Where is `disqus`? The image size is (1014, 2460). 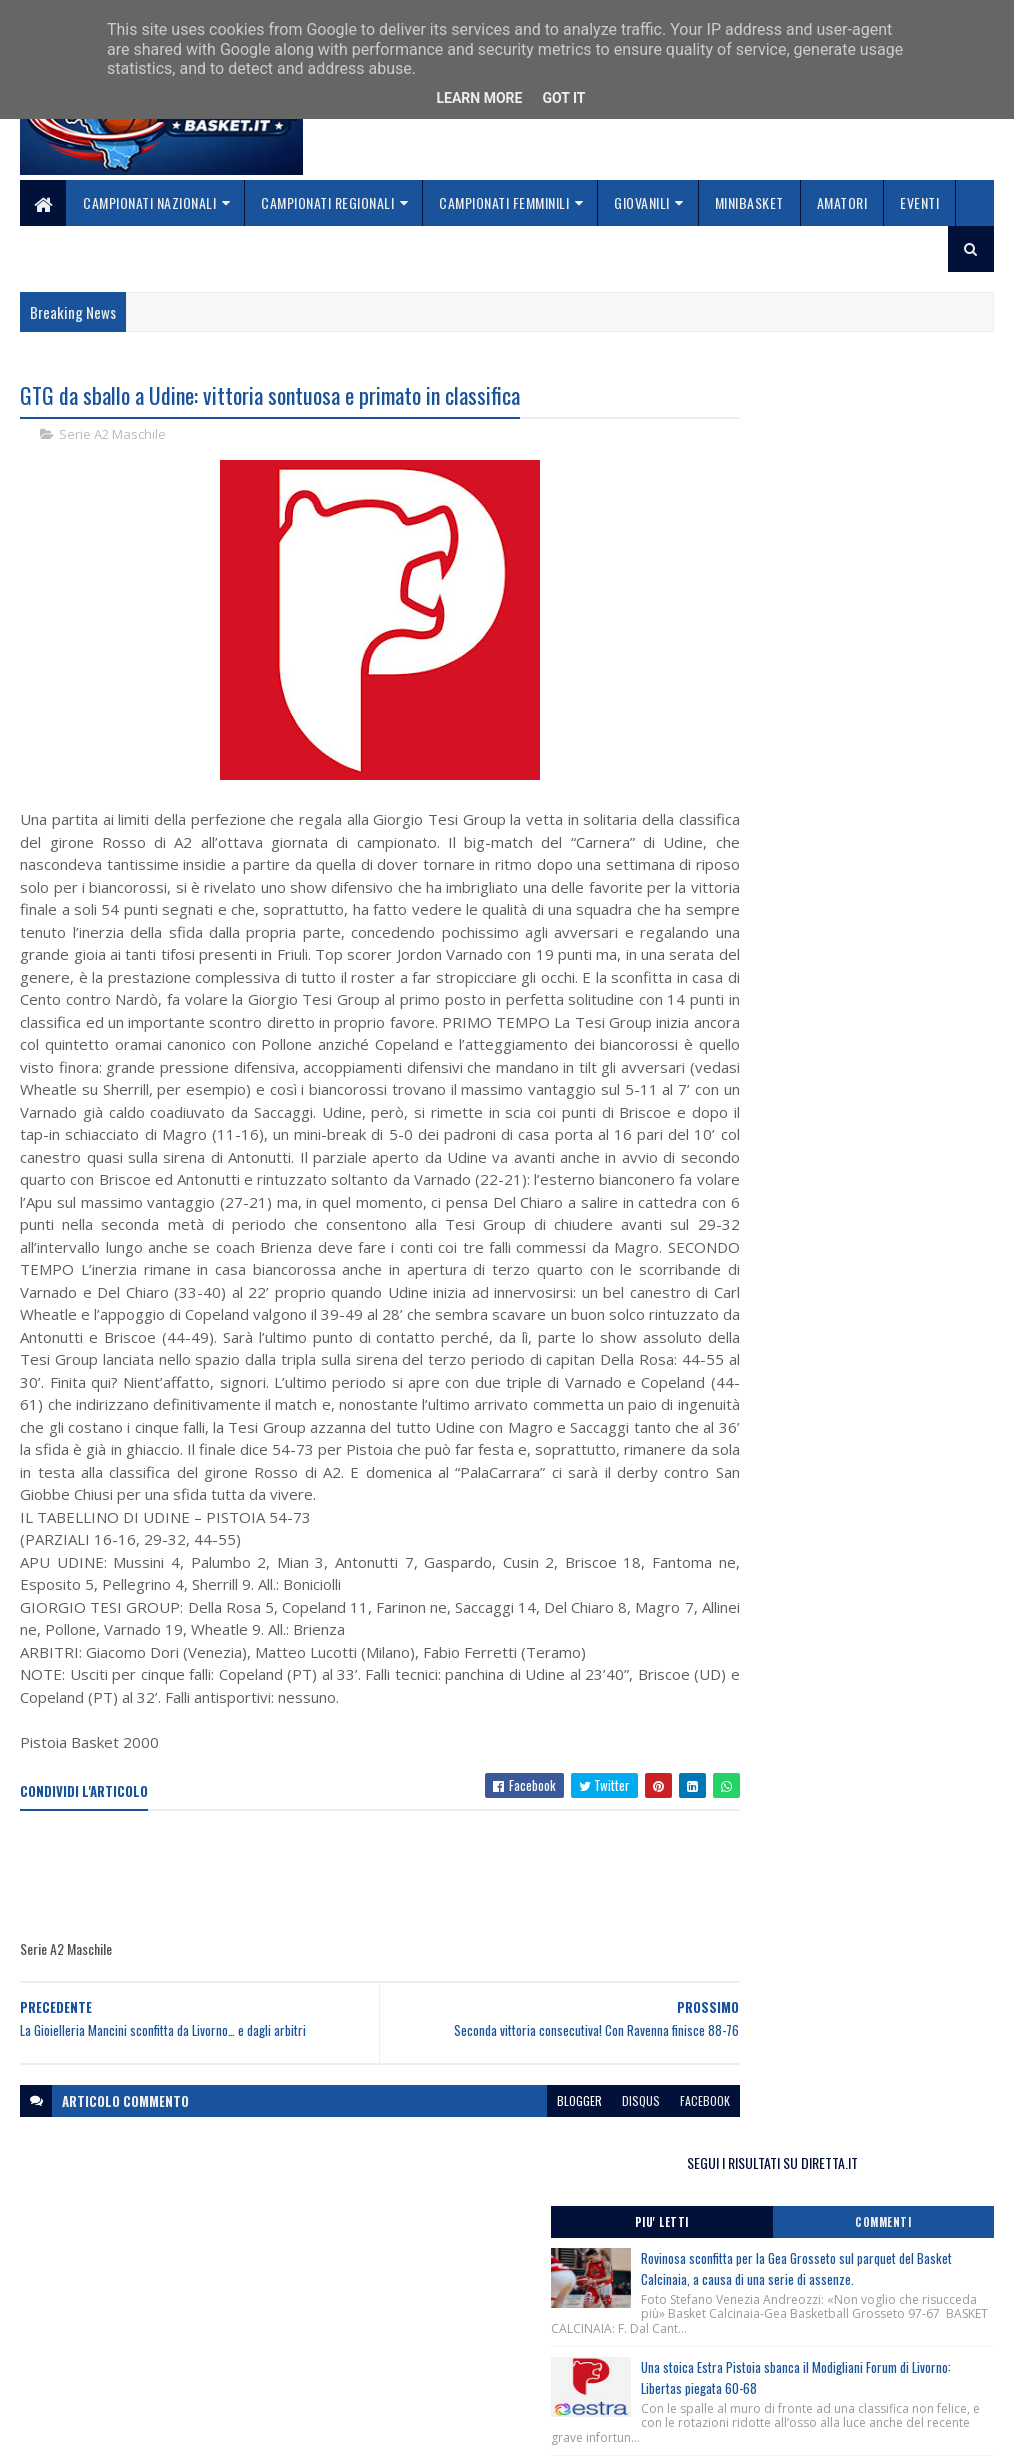 disqus is located at coordinates (570, 2191).